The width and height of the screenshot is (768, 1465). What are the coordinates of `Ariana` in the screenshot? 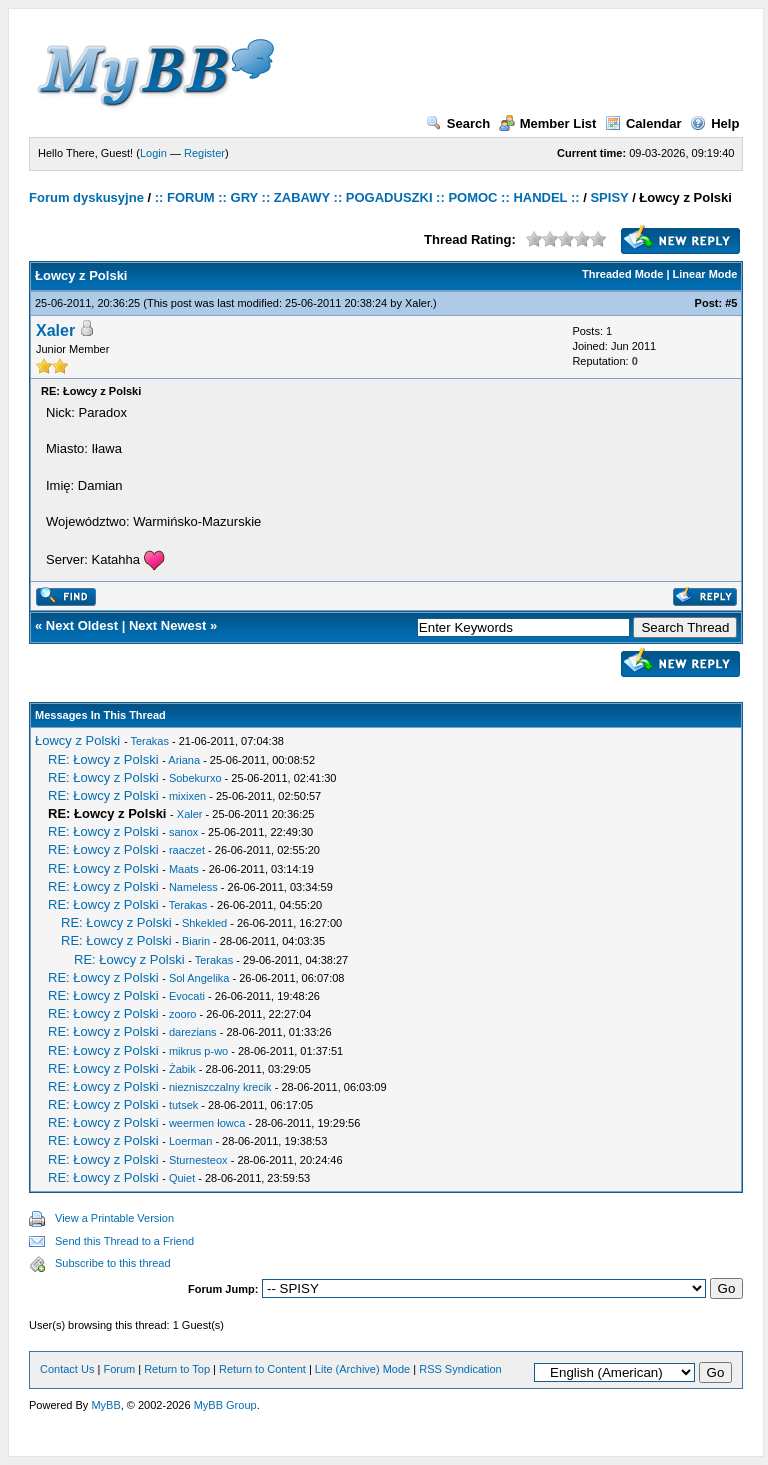 It's located at (184, 760).